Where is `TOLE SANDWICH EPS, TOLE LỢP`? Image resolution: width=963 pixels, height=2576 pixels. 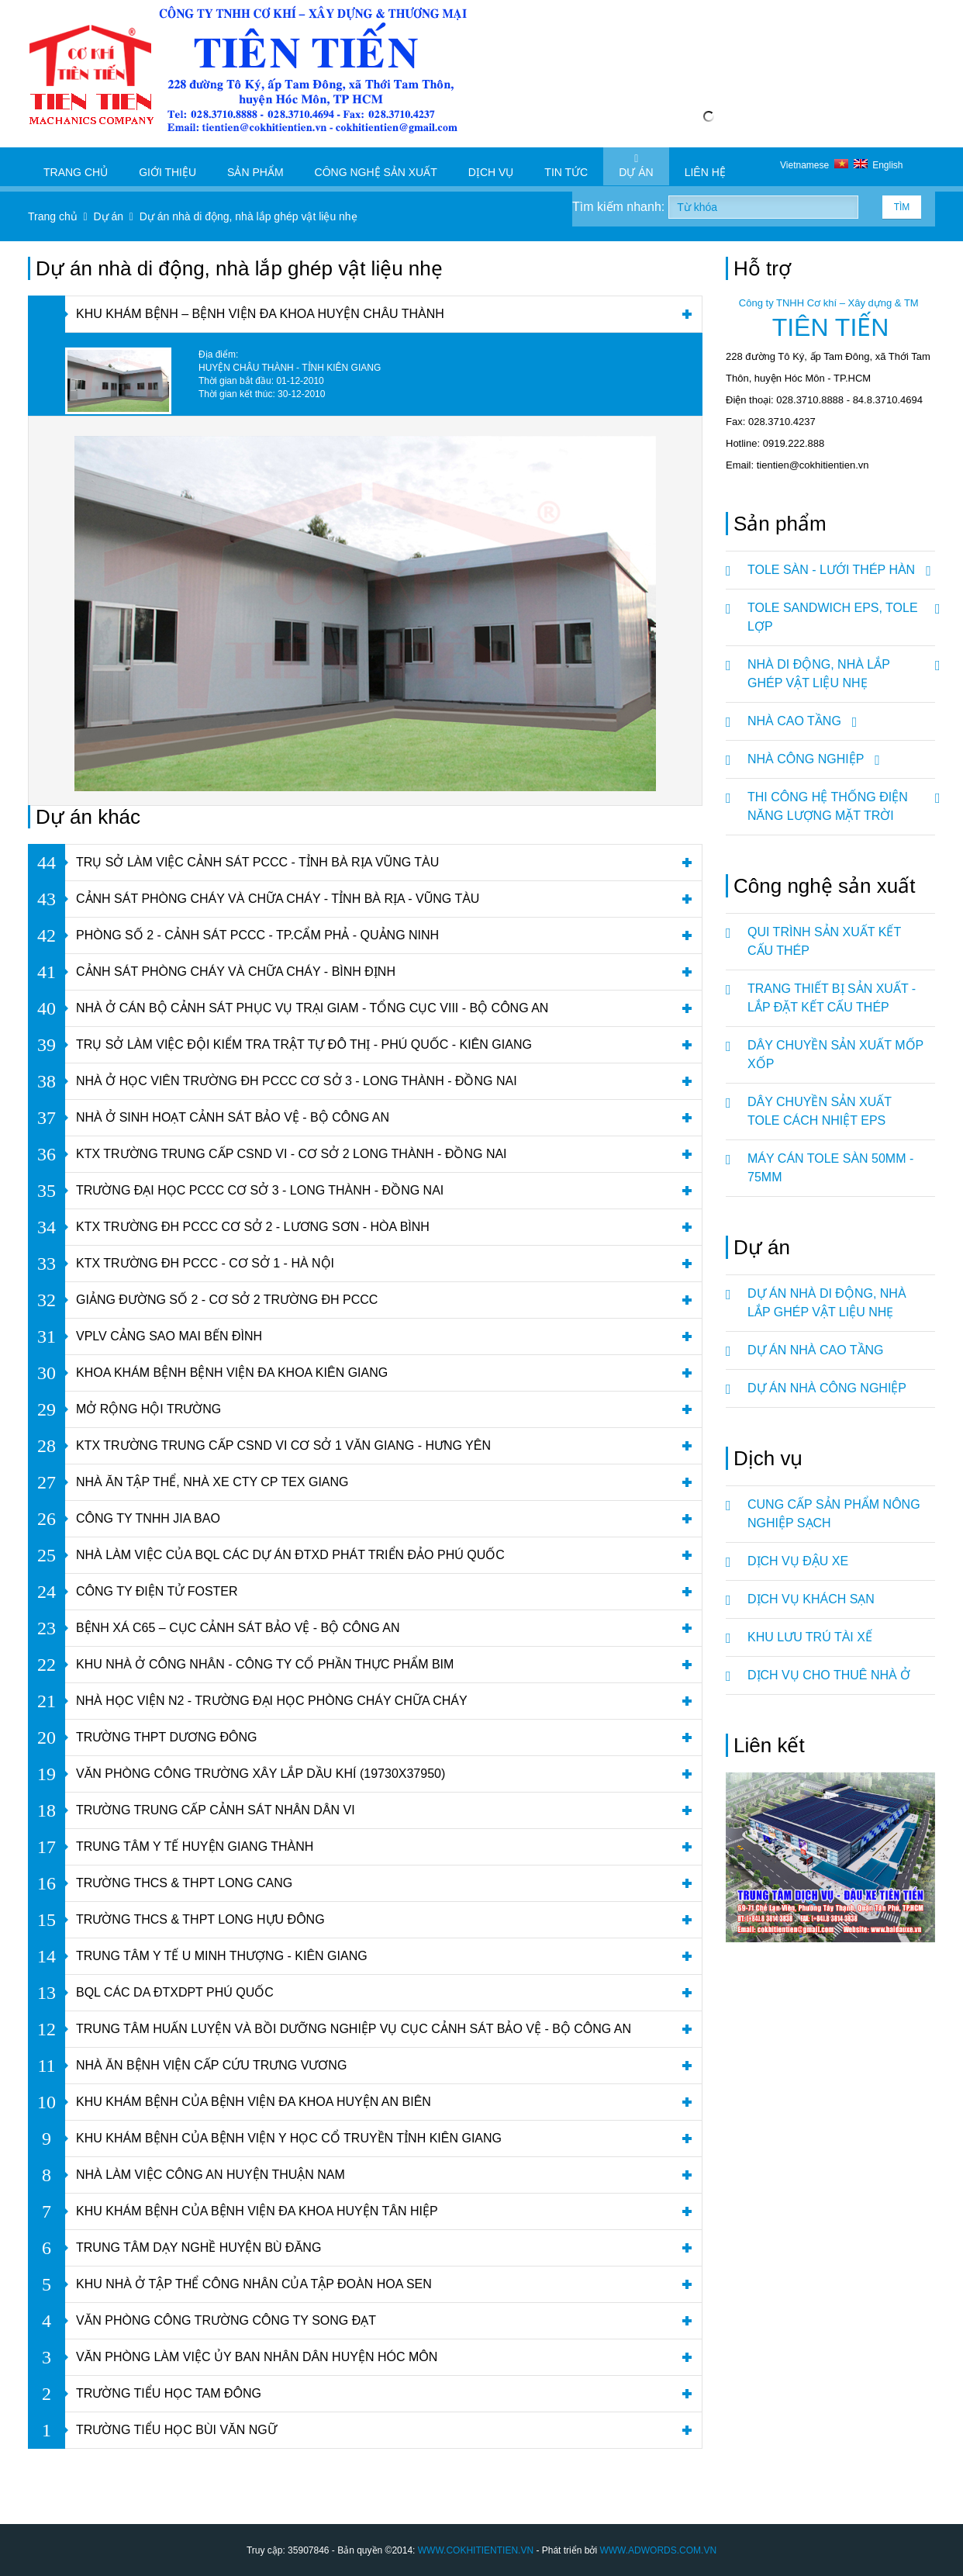 TOLE SANDWICH EPS, TOLE LỢP is located at coordinates (841, 611).